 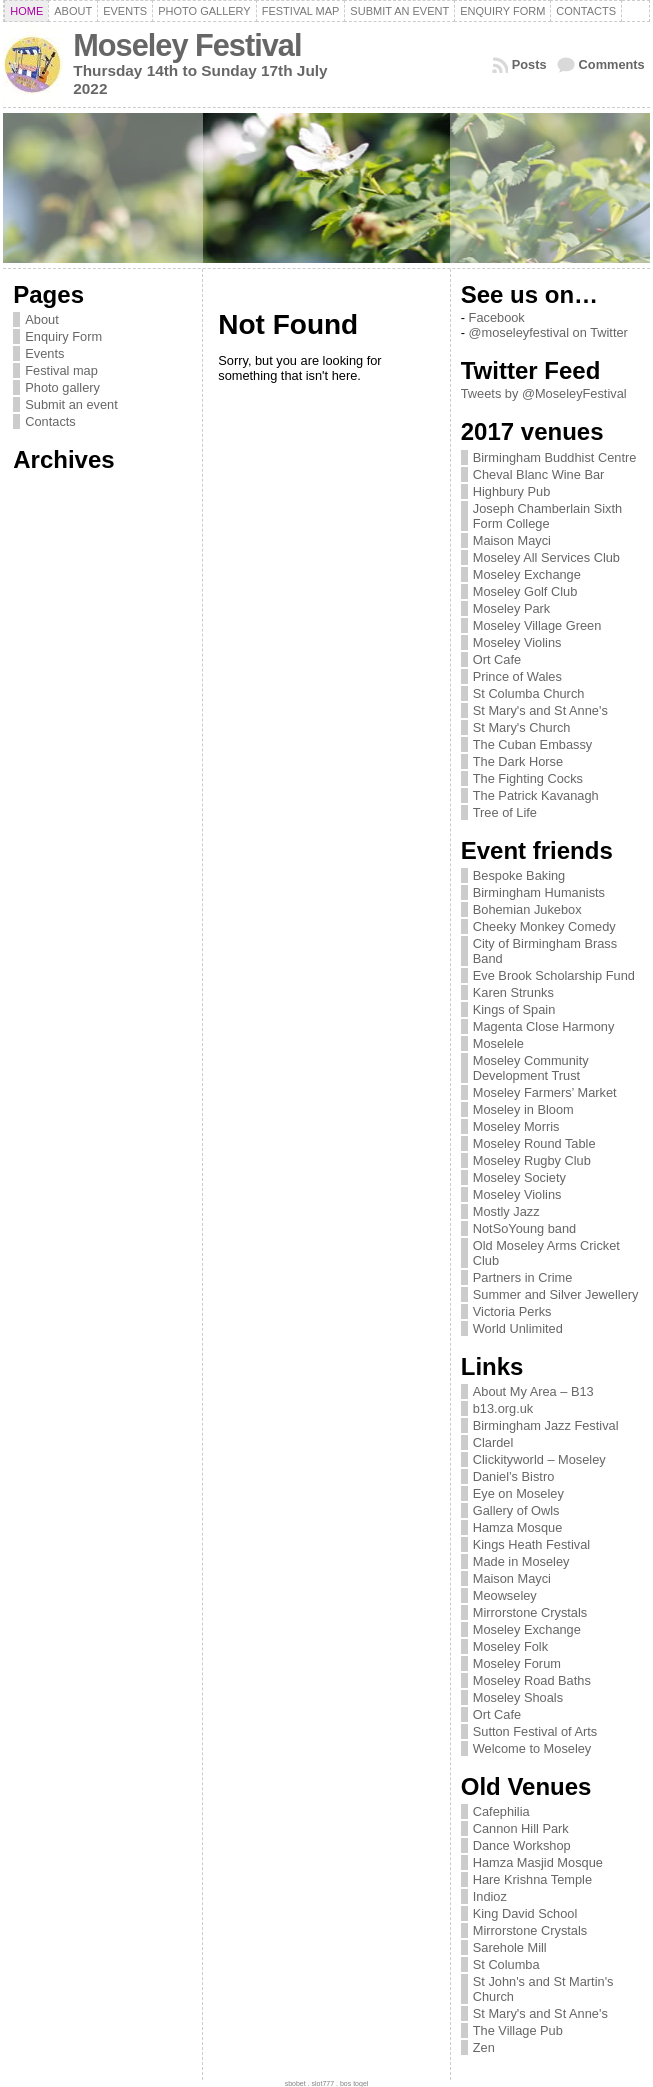 What do you see at coordinates (531, 1068) in the screenshot?
I see `Moseley Community Development Trust` at bounding box center [531, 1068].